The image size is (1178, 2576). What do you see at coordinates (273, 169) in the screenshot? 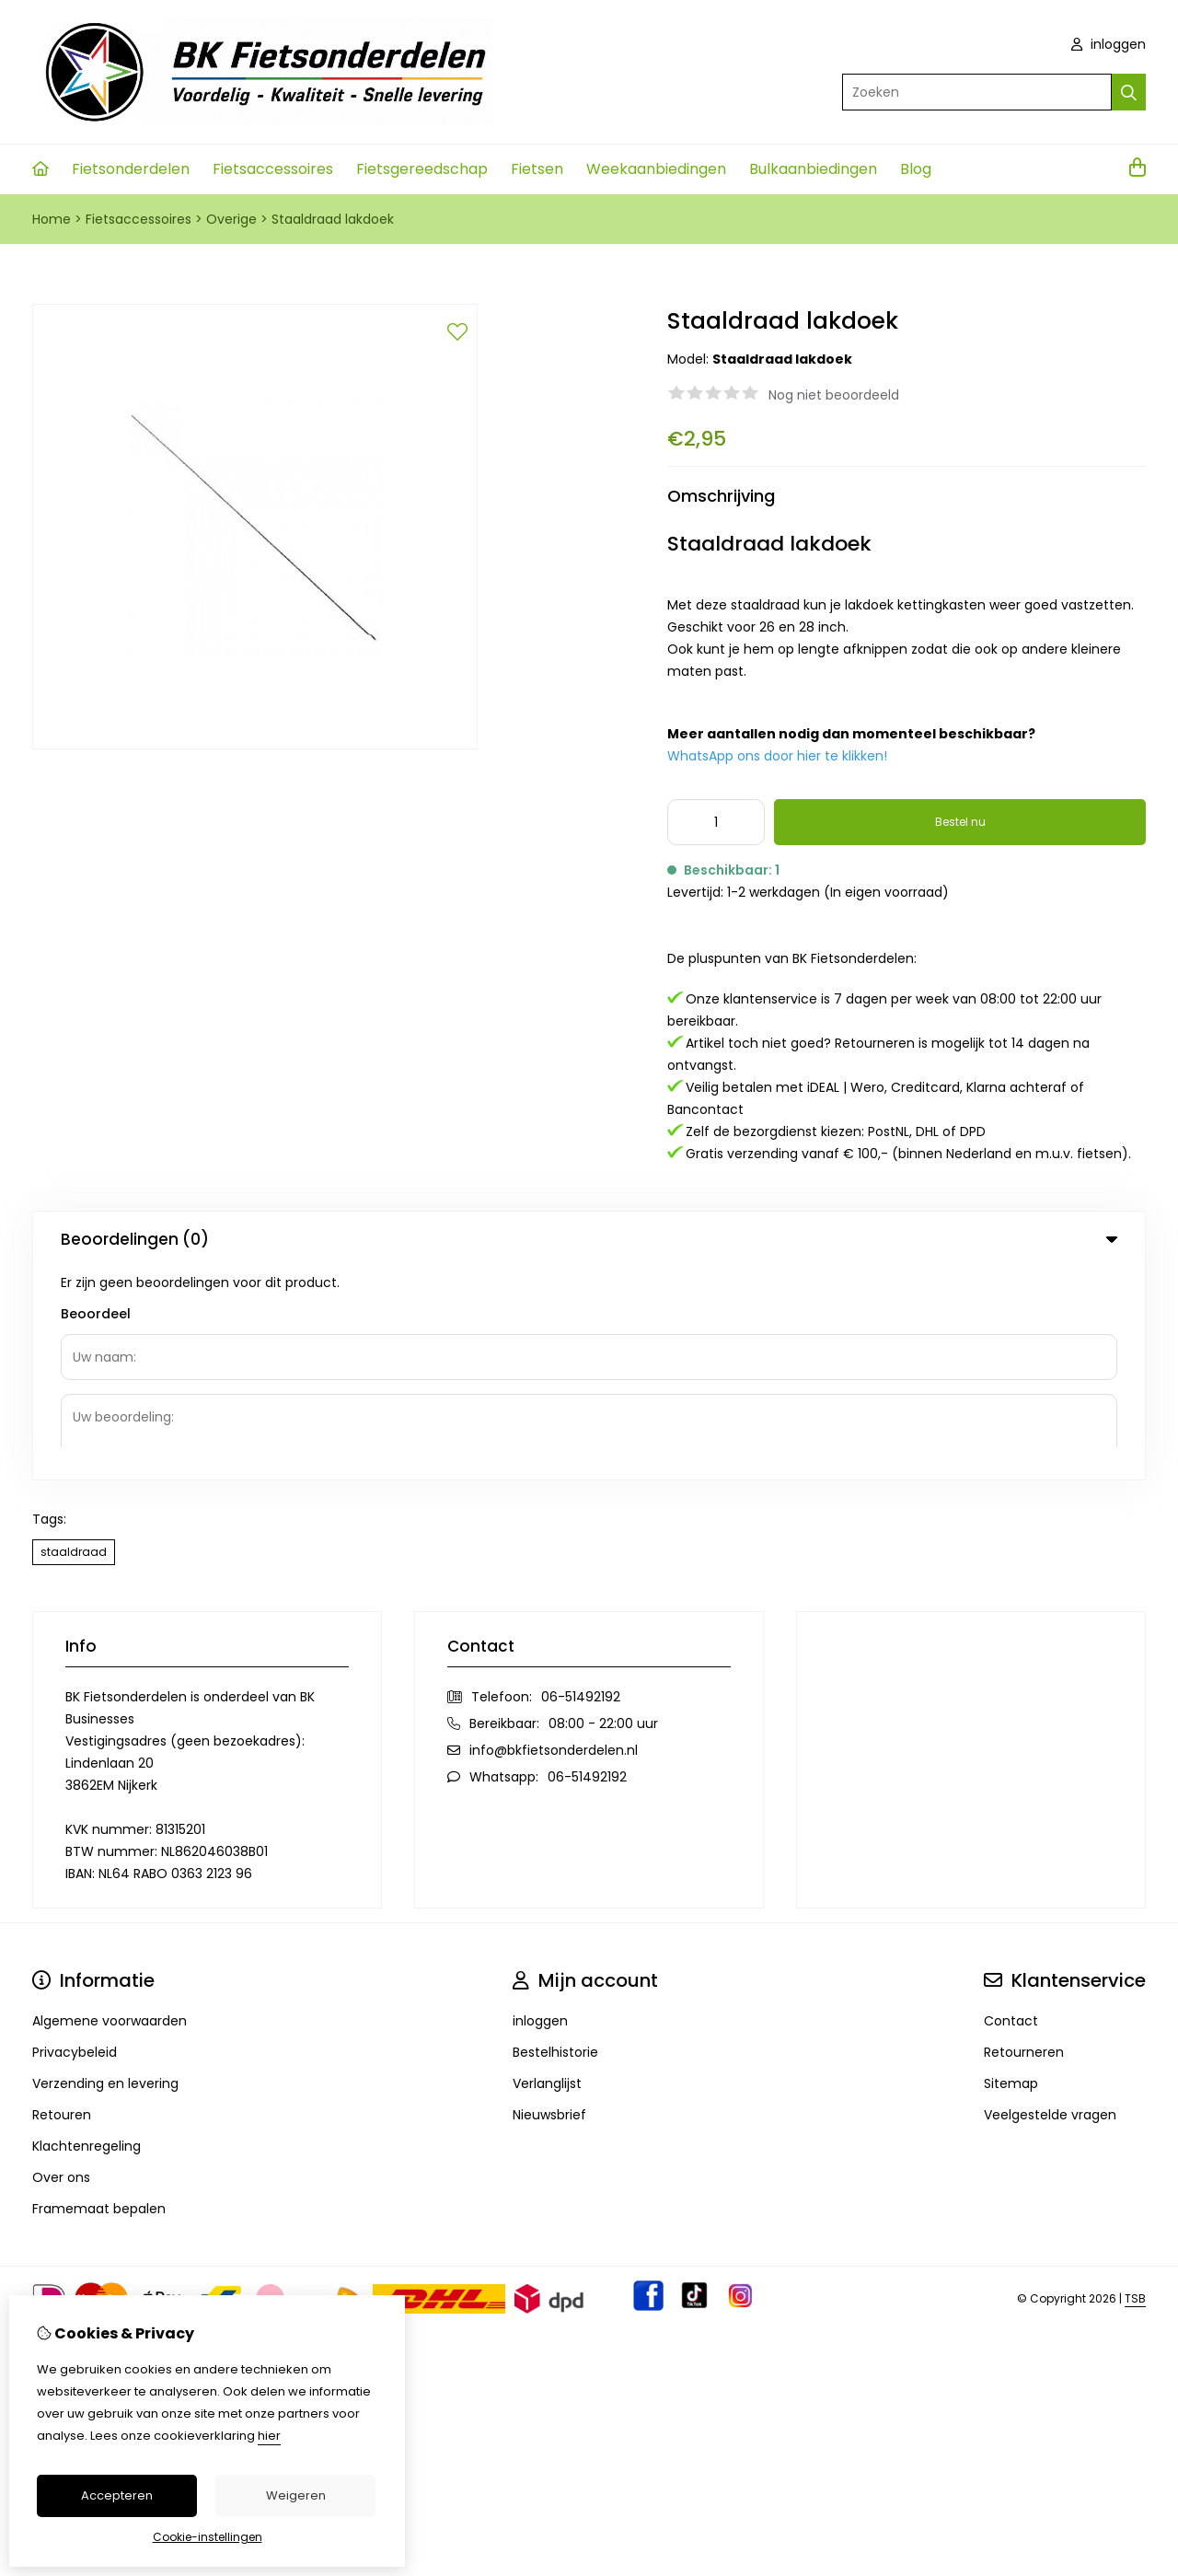
I see `Fietsaccessoires` at bounding box center [273, 169].